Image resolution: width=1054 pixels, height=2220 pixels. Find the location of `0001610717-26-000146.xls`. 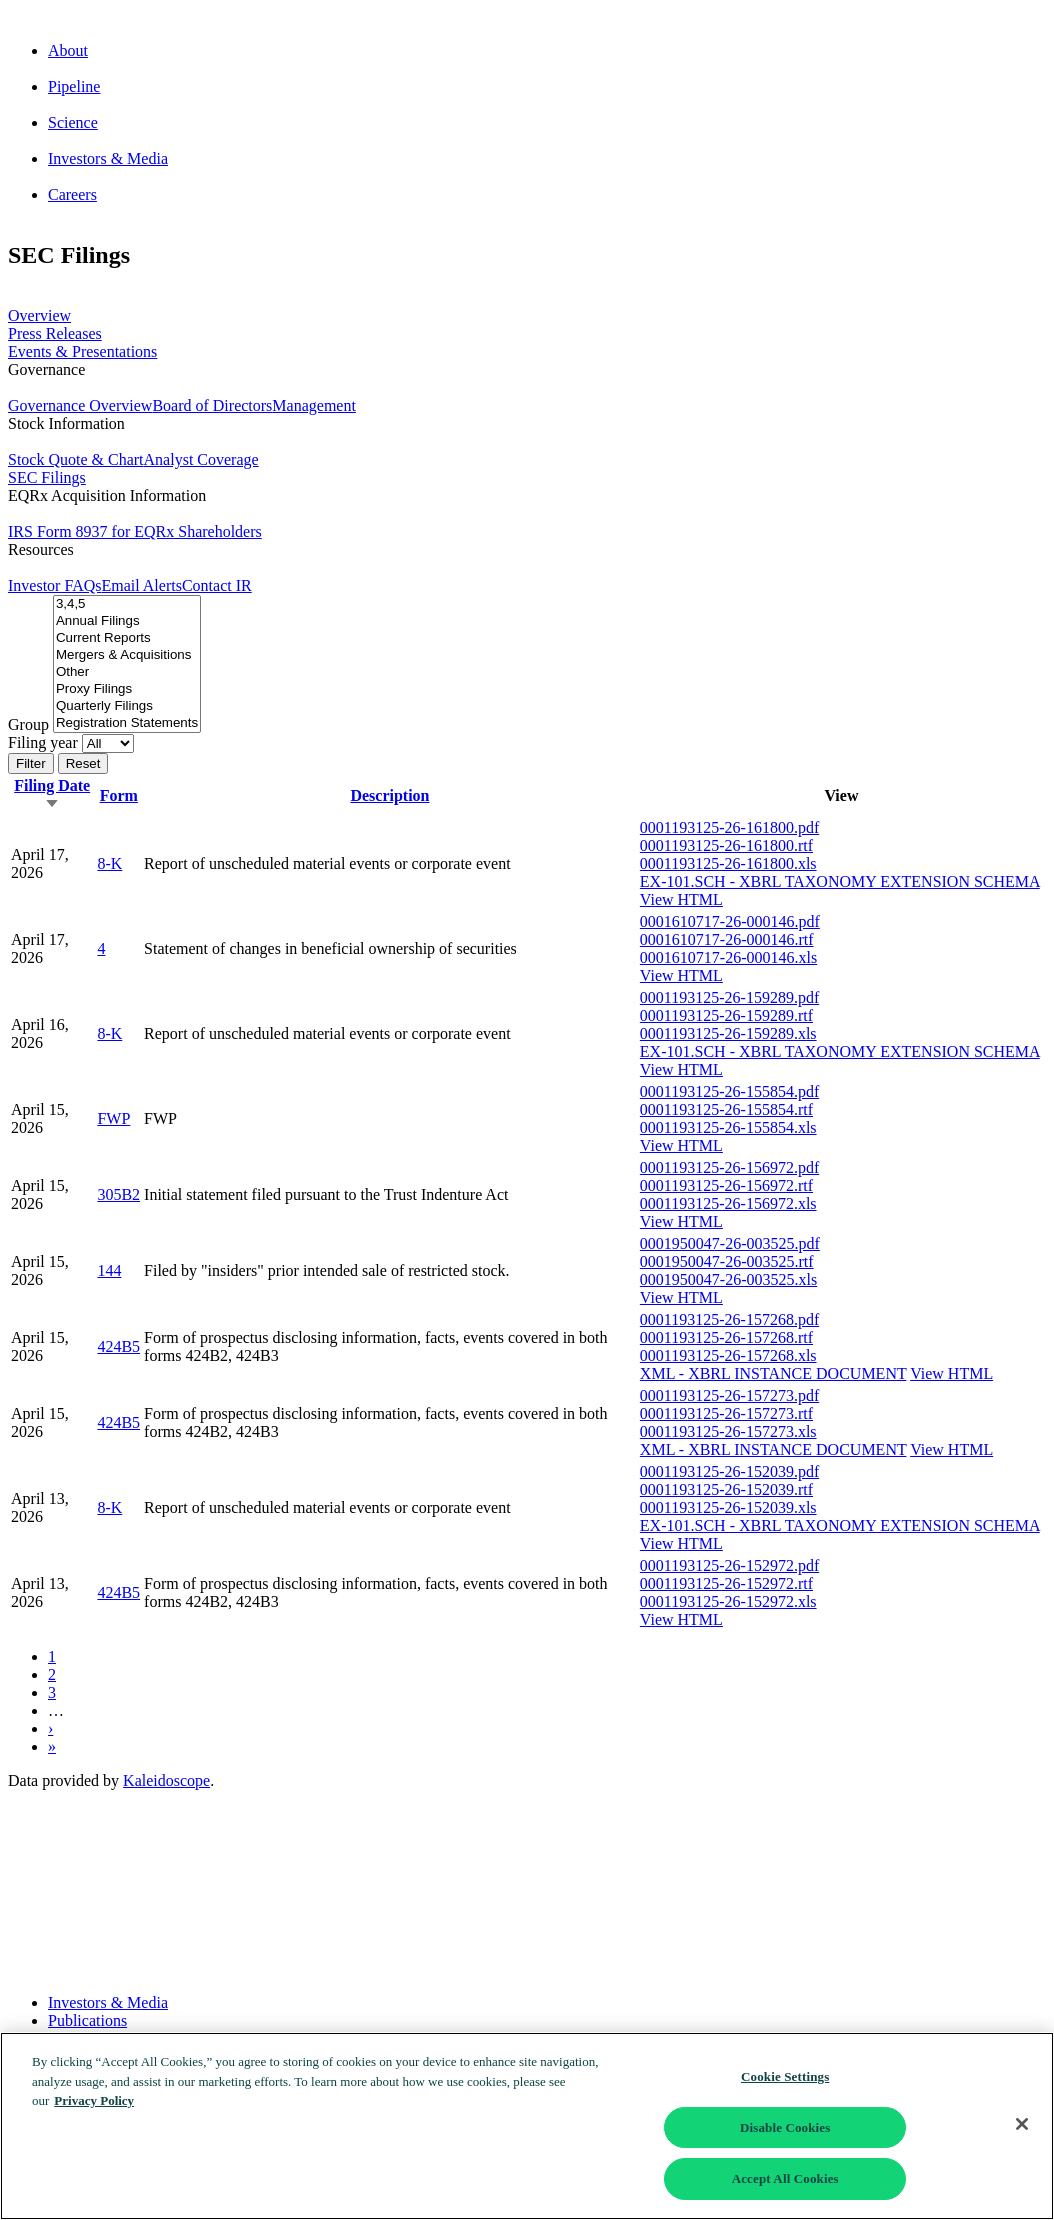

0001610717-26-000146.xls is located at coordinates (728, 957).